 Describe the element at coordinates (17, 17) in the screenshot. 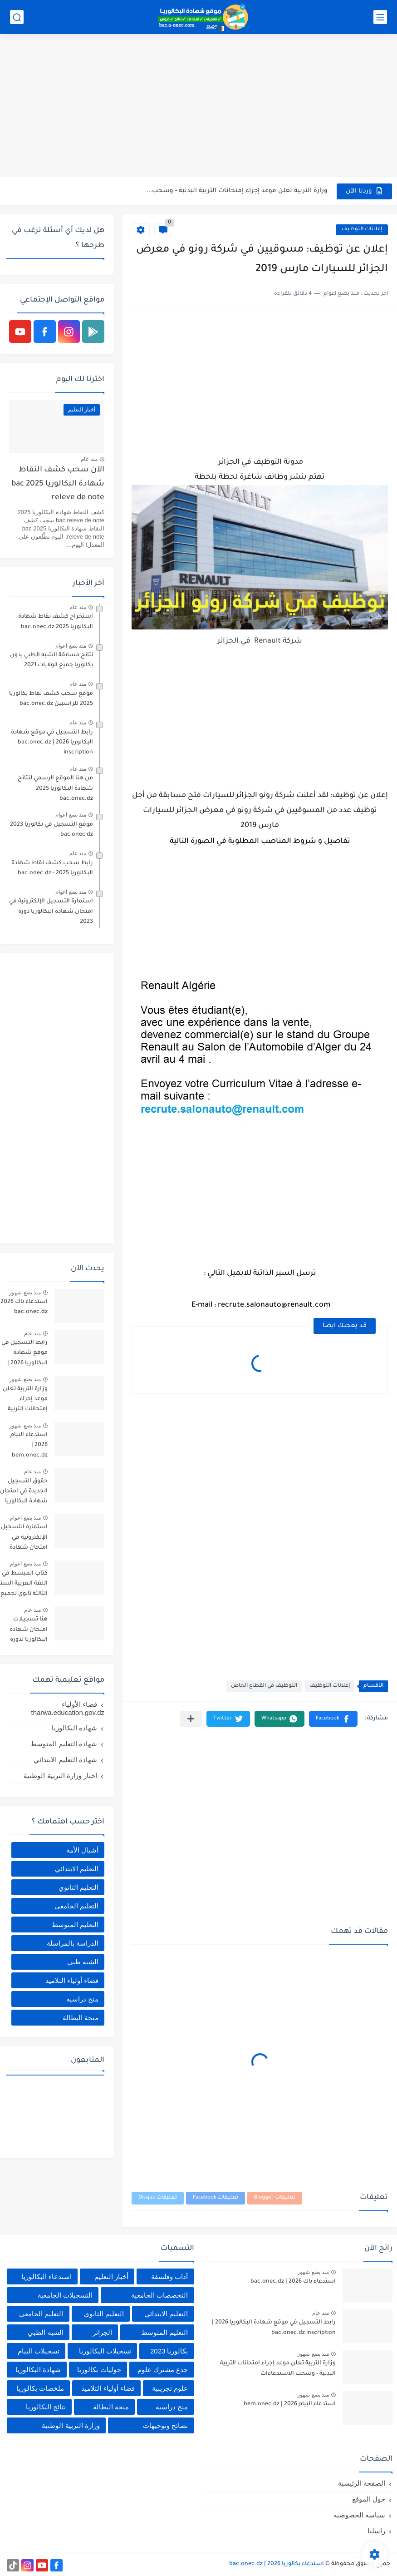

I see `[بحث]` at that location.